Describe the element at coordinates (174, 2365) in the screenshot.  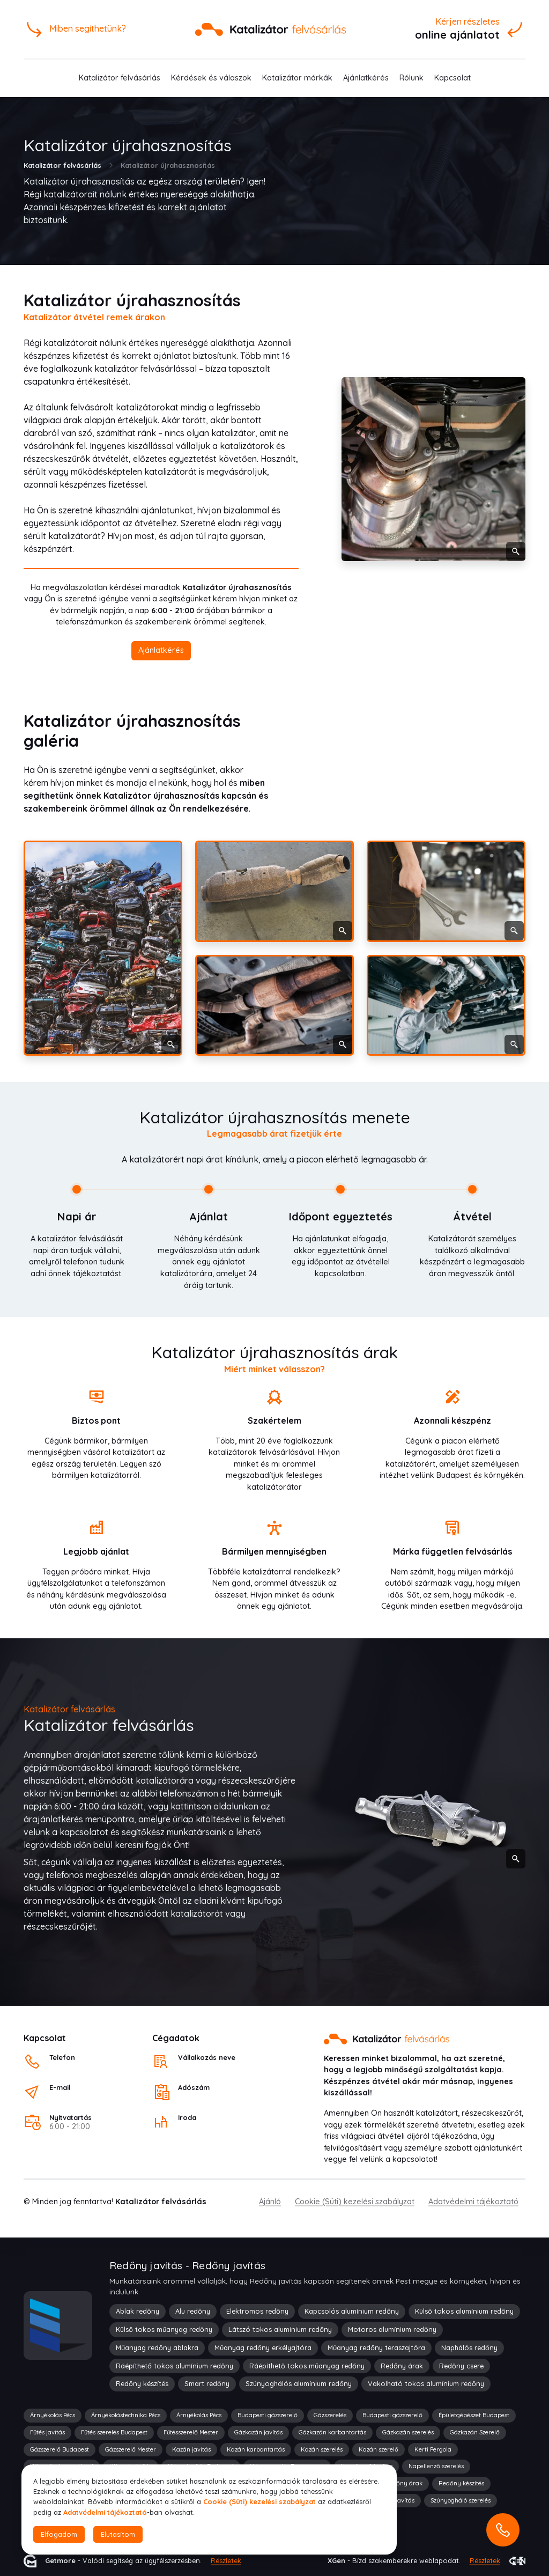
I see `Ráépíthető tokos alumínium redőny` at that location.